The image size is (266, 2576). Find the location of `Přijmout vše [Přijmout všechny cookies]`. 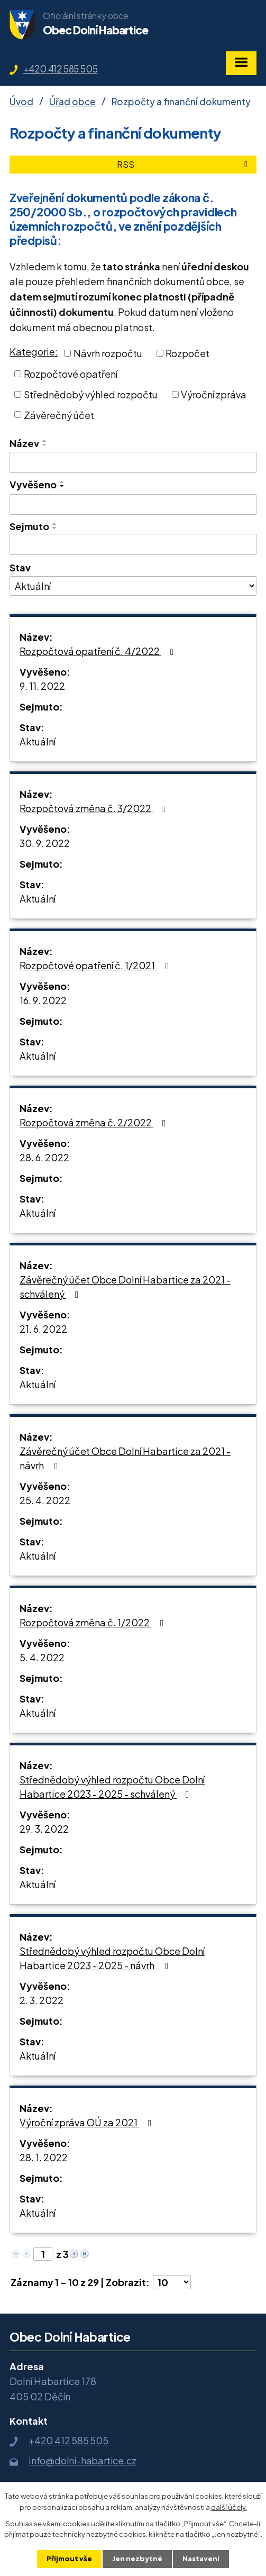

Přijmout vše [Přijmout všechny cookies] is located at coordinates (69, 2558).